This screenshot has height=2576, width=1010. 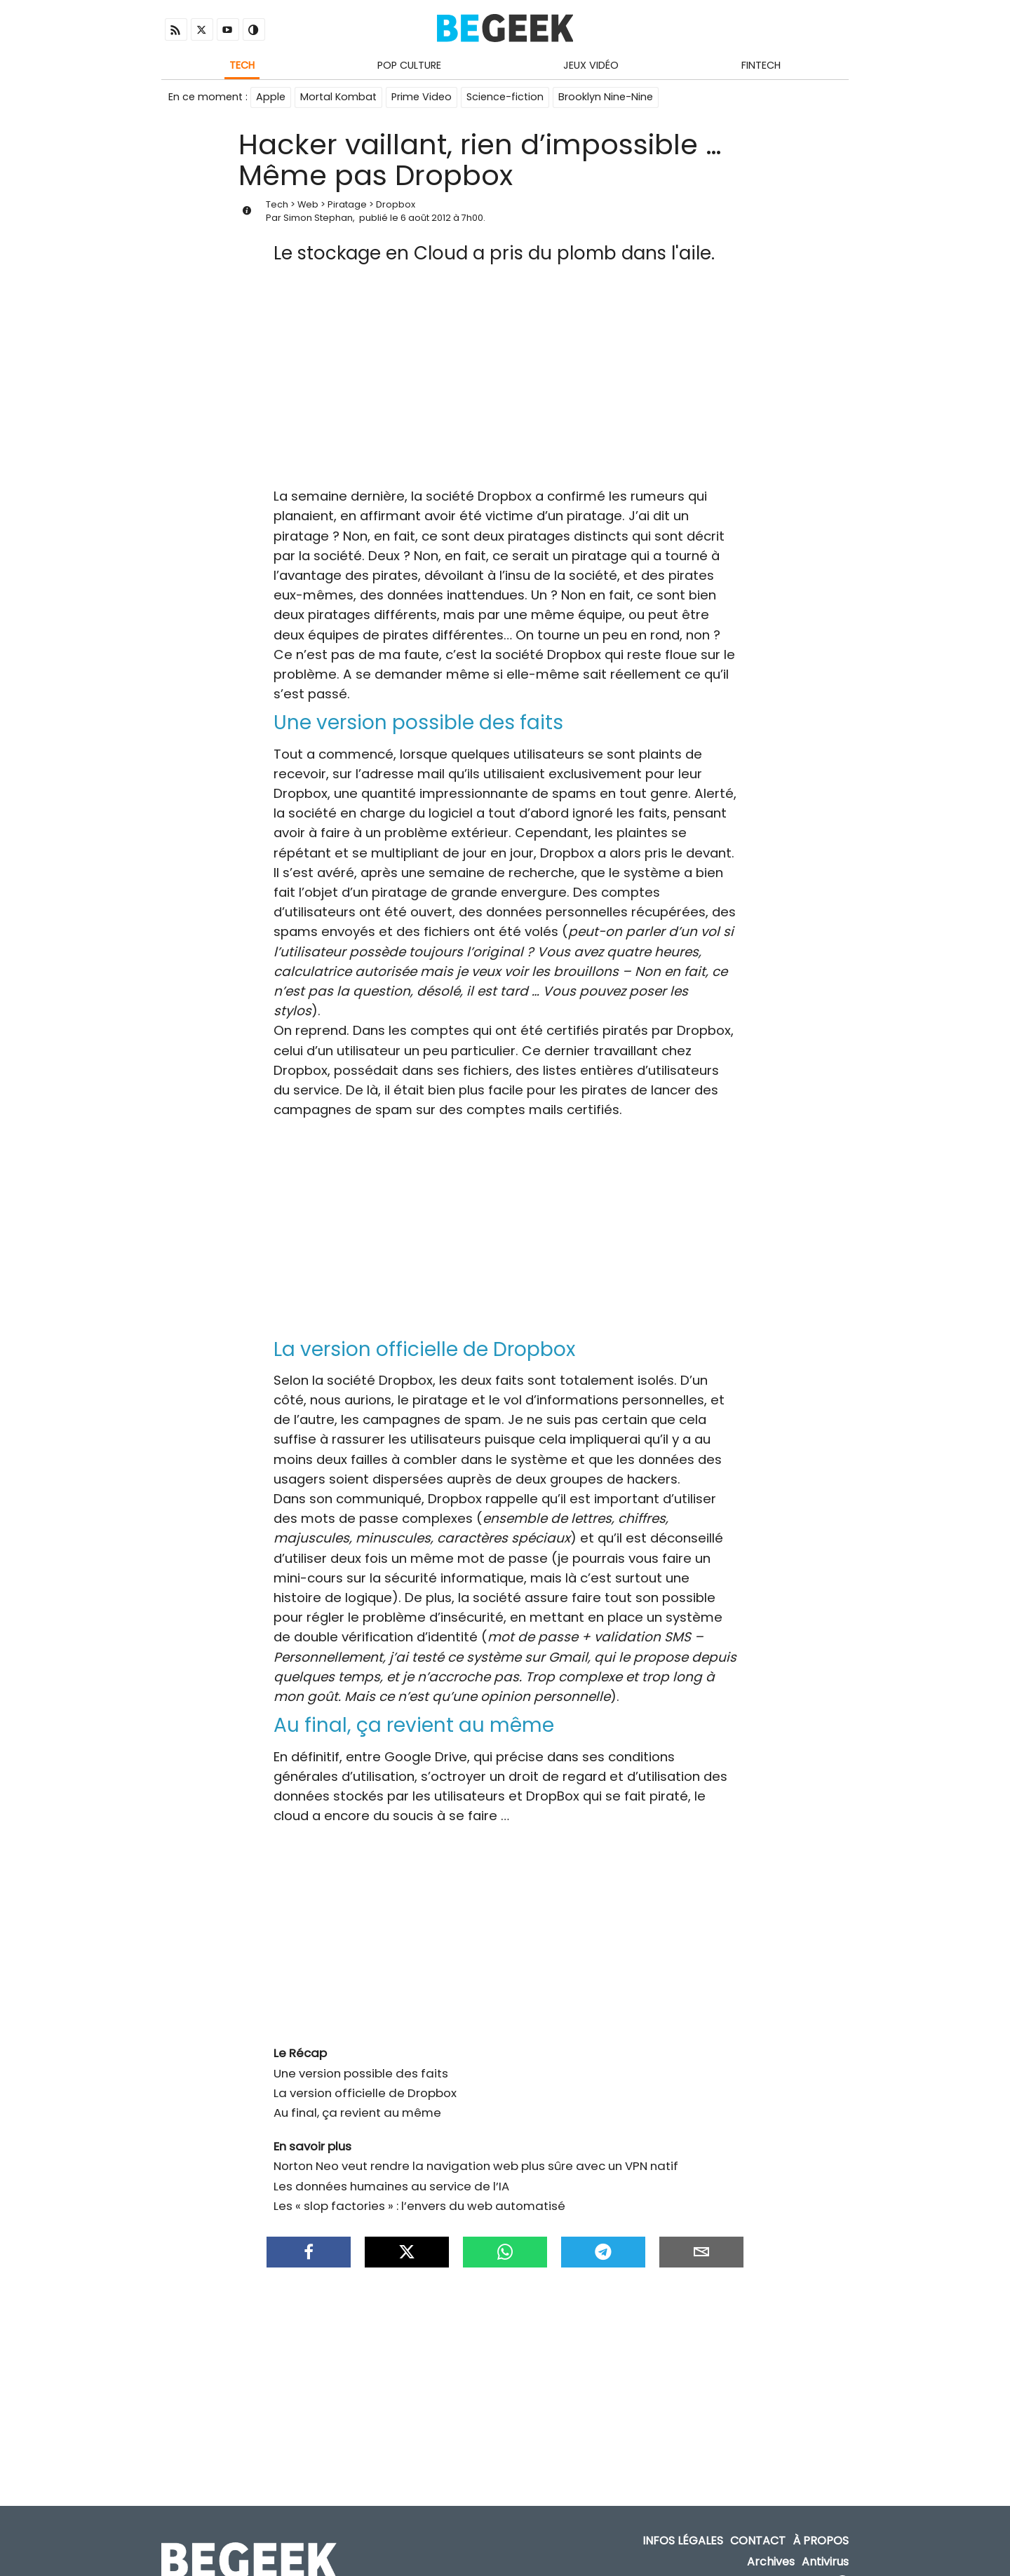 What do you see at coordinates (391, 2172) in the screenshot?
I see `Les données humaines au service de l’IA` at bounding box center [391, 2172].